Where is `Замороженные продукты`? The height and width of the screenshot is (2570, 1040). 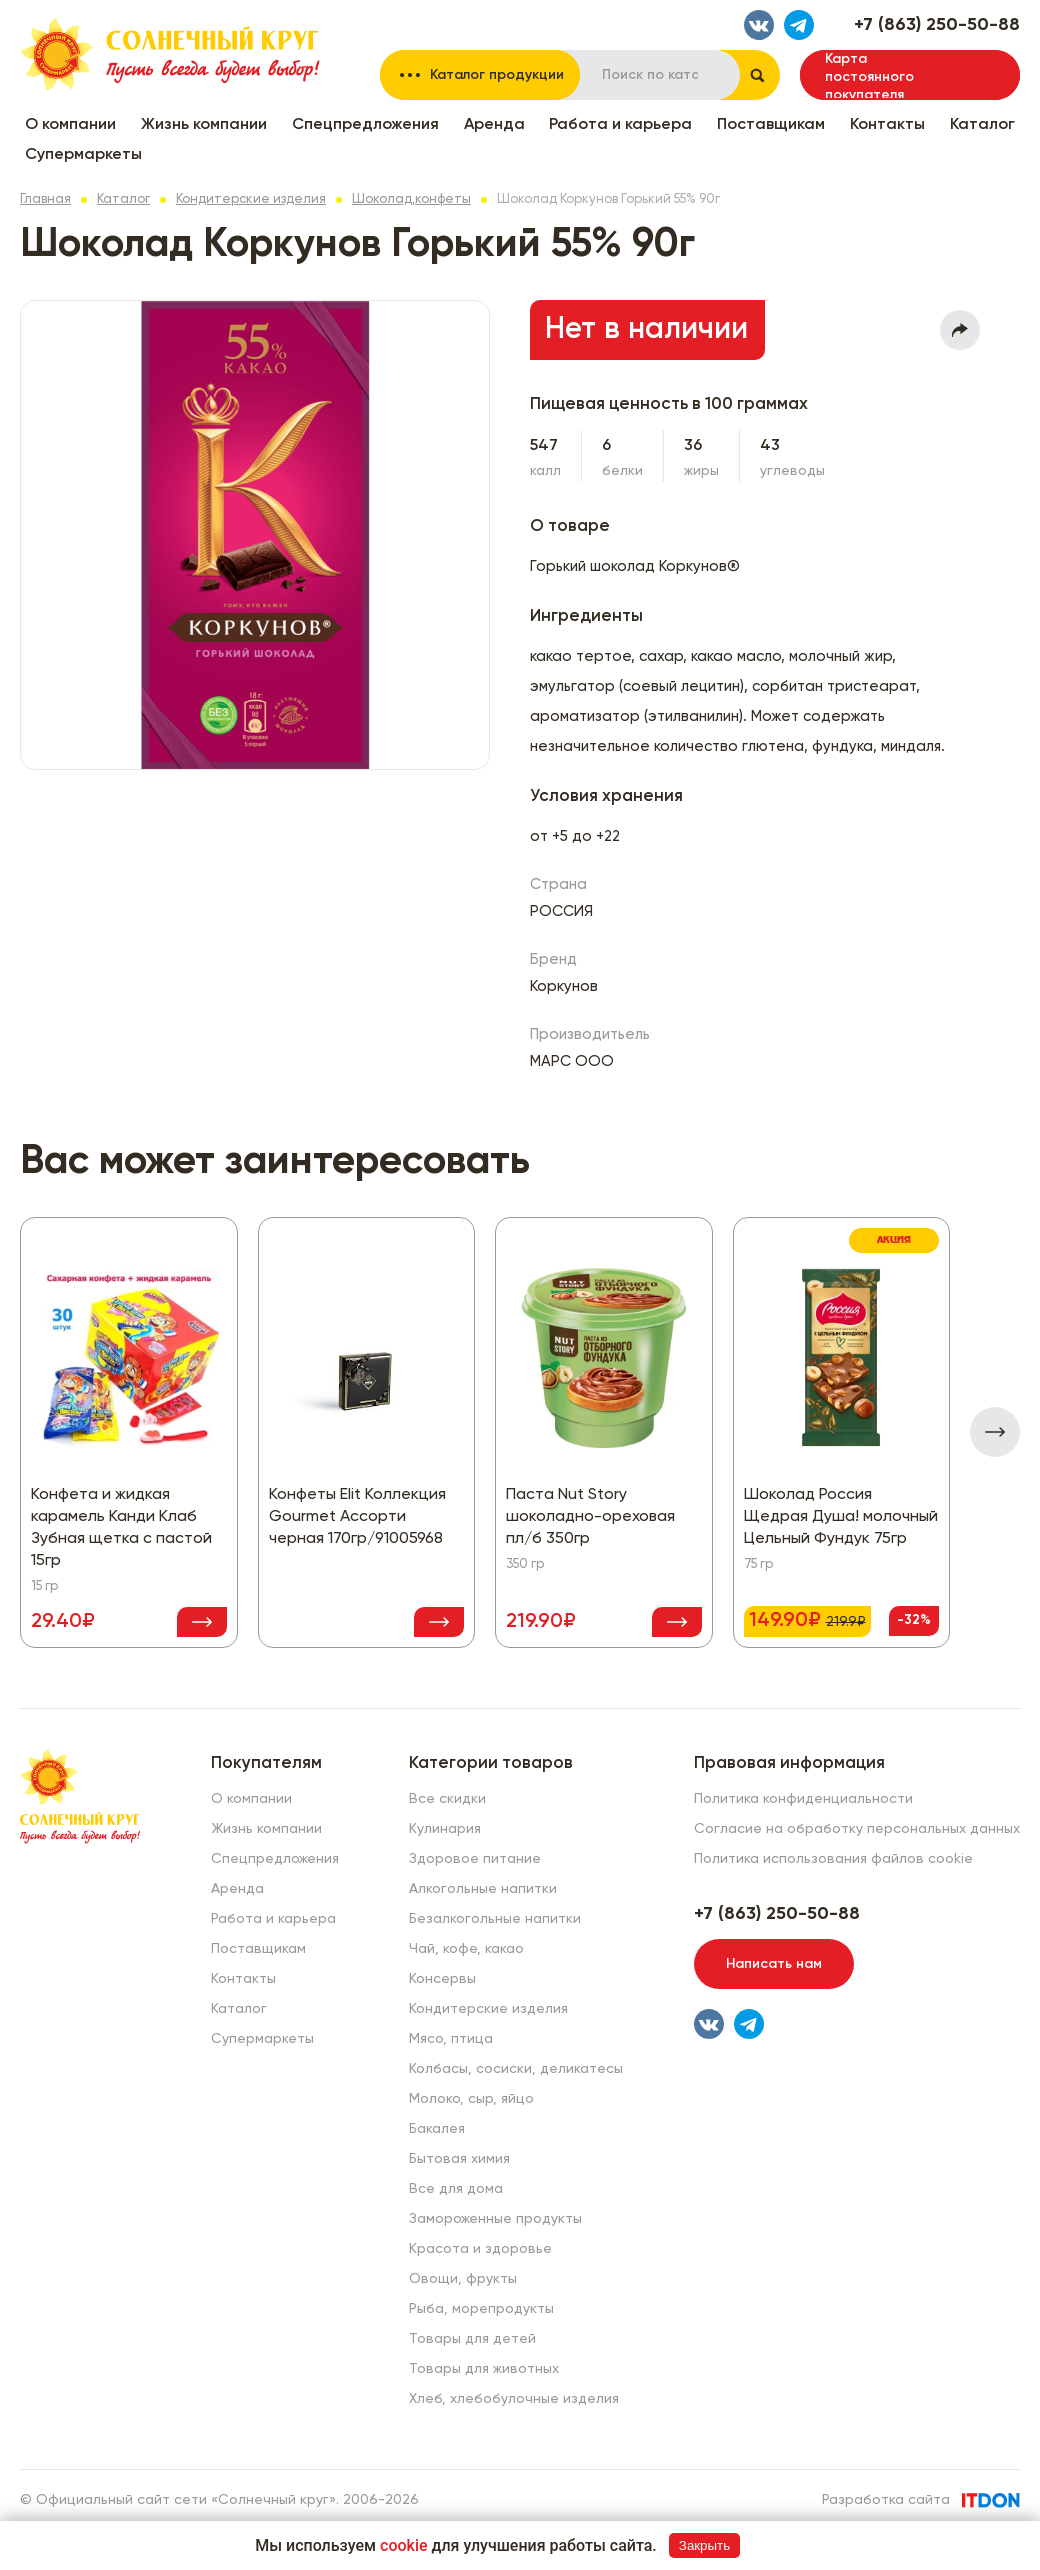
Замороженные продукты is located at coordinates (495, 2219).